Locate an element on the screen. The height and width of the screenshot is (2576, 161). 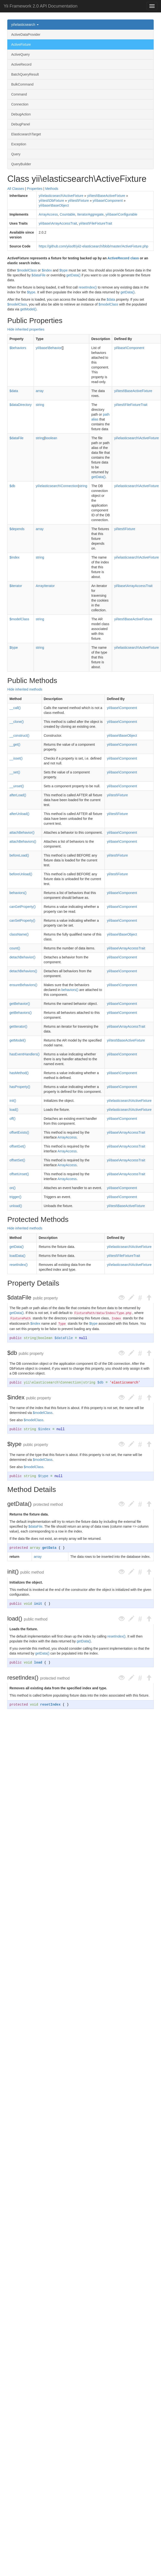
IteratorAggregate is located at coordinates (90, 214).